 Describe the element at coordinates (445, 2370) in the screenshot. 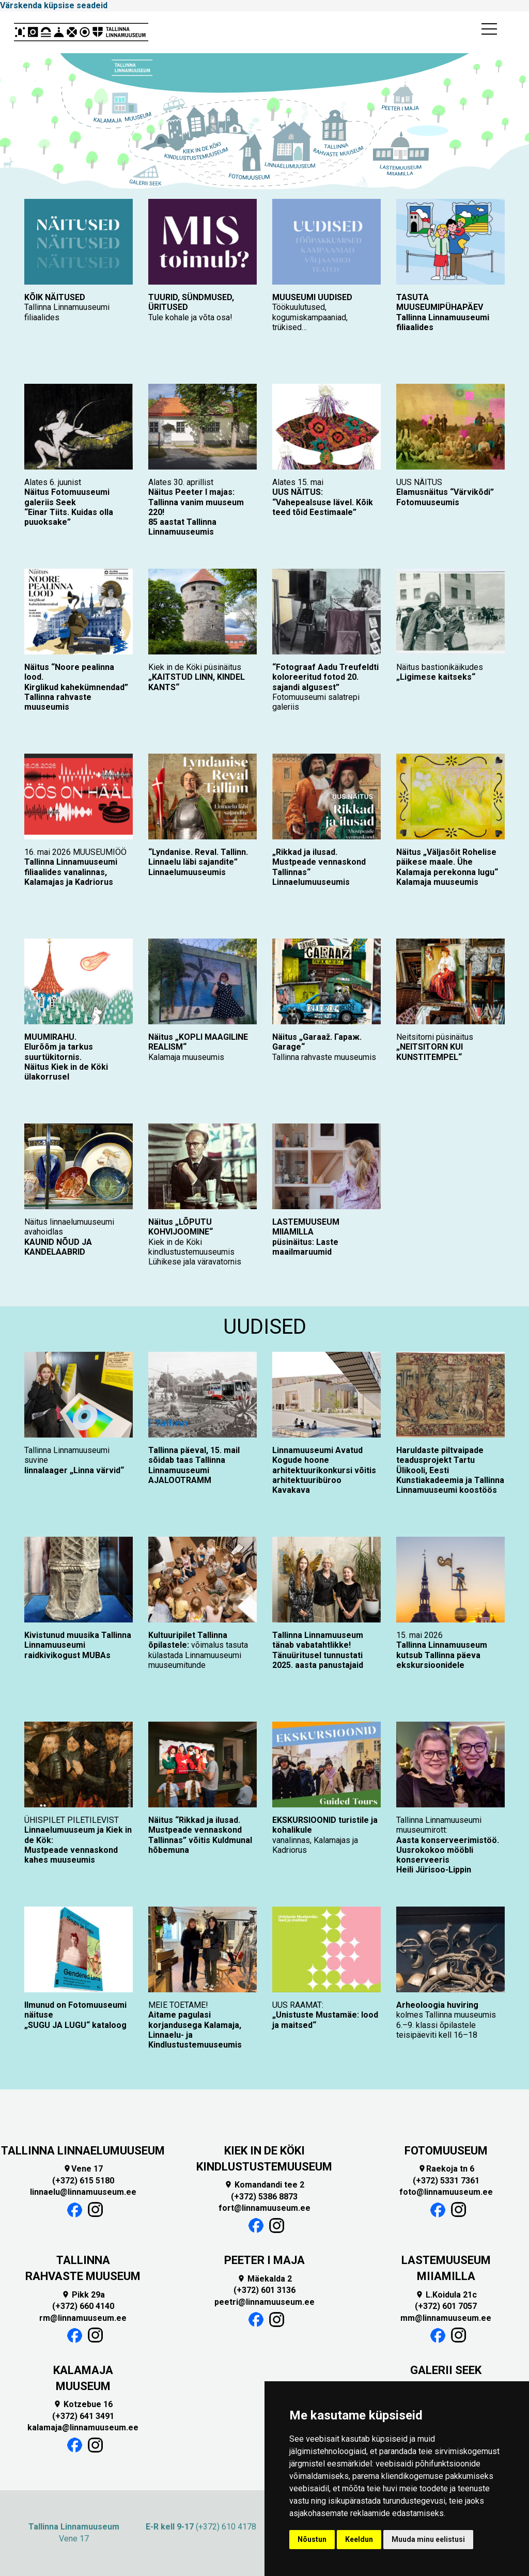

I see `GALERII SEEK` at that location.